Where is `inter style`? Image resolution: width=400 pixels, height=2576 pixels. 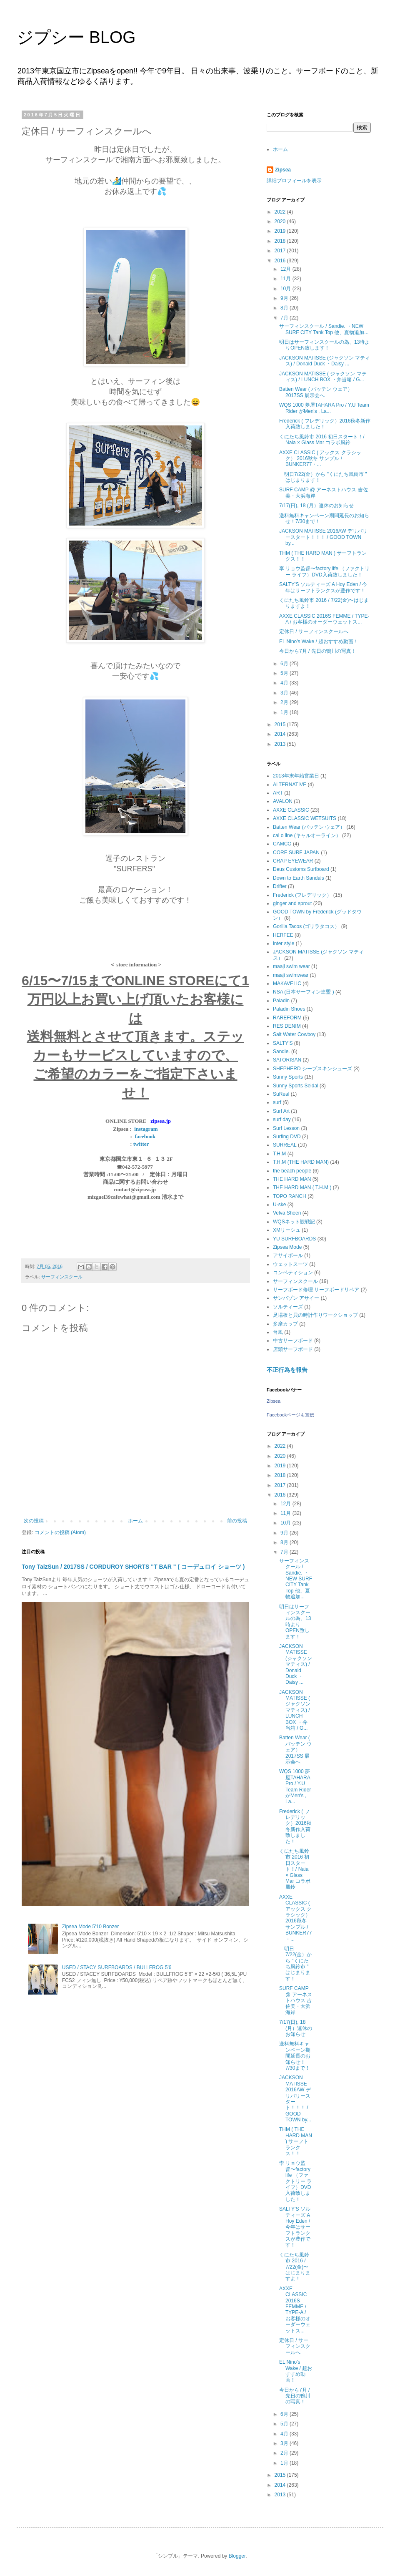
inter style is located at coordinates (283, 943).